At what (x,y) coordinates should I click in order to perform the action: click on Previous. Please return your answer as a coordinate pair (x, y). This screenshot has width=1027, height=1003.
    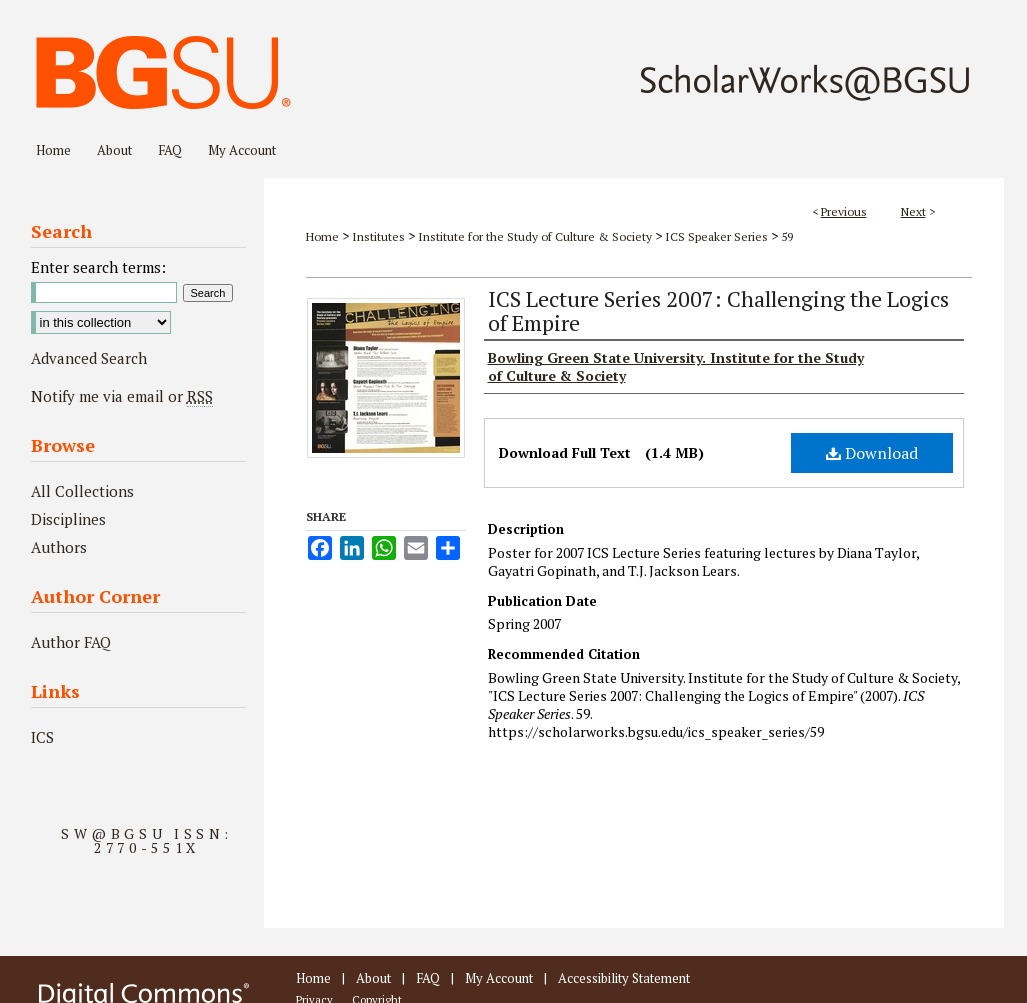
    Looking at the image, I should click on (844, 211).